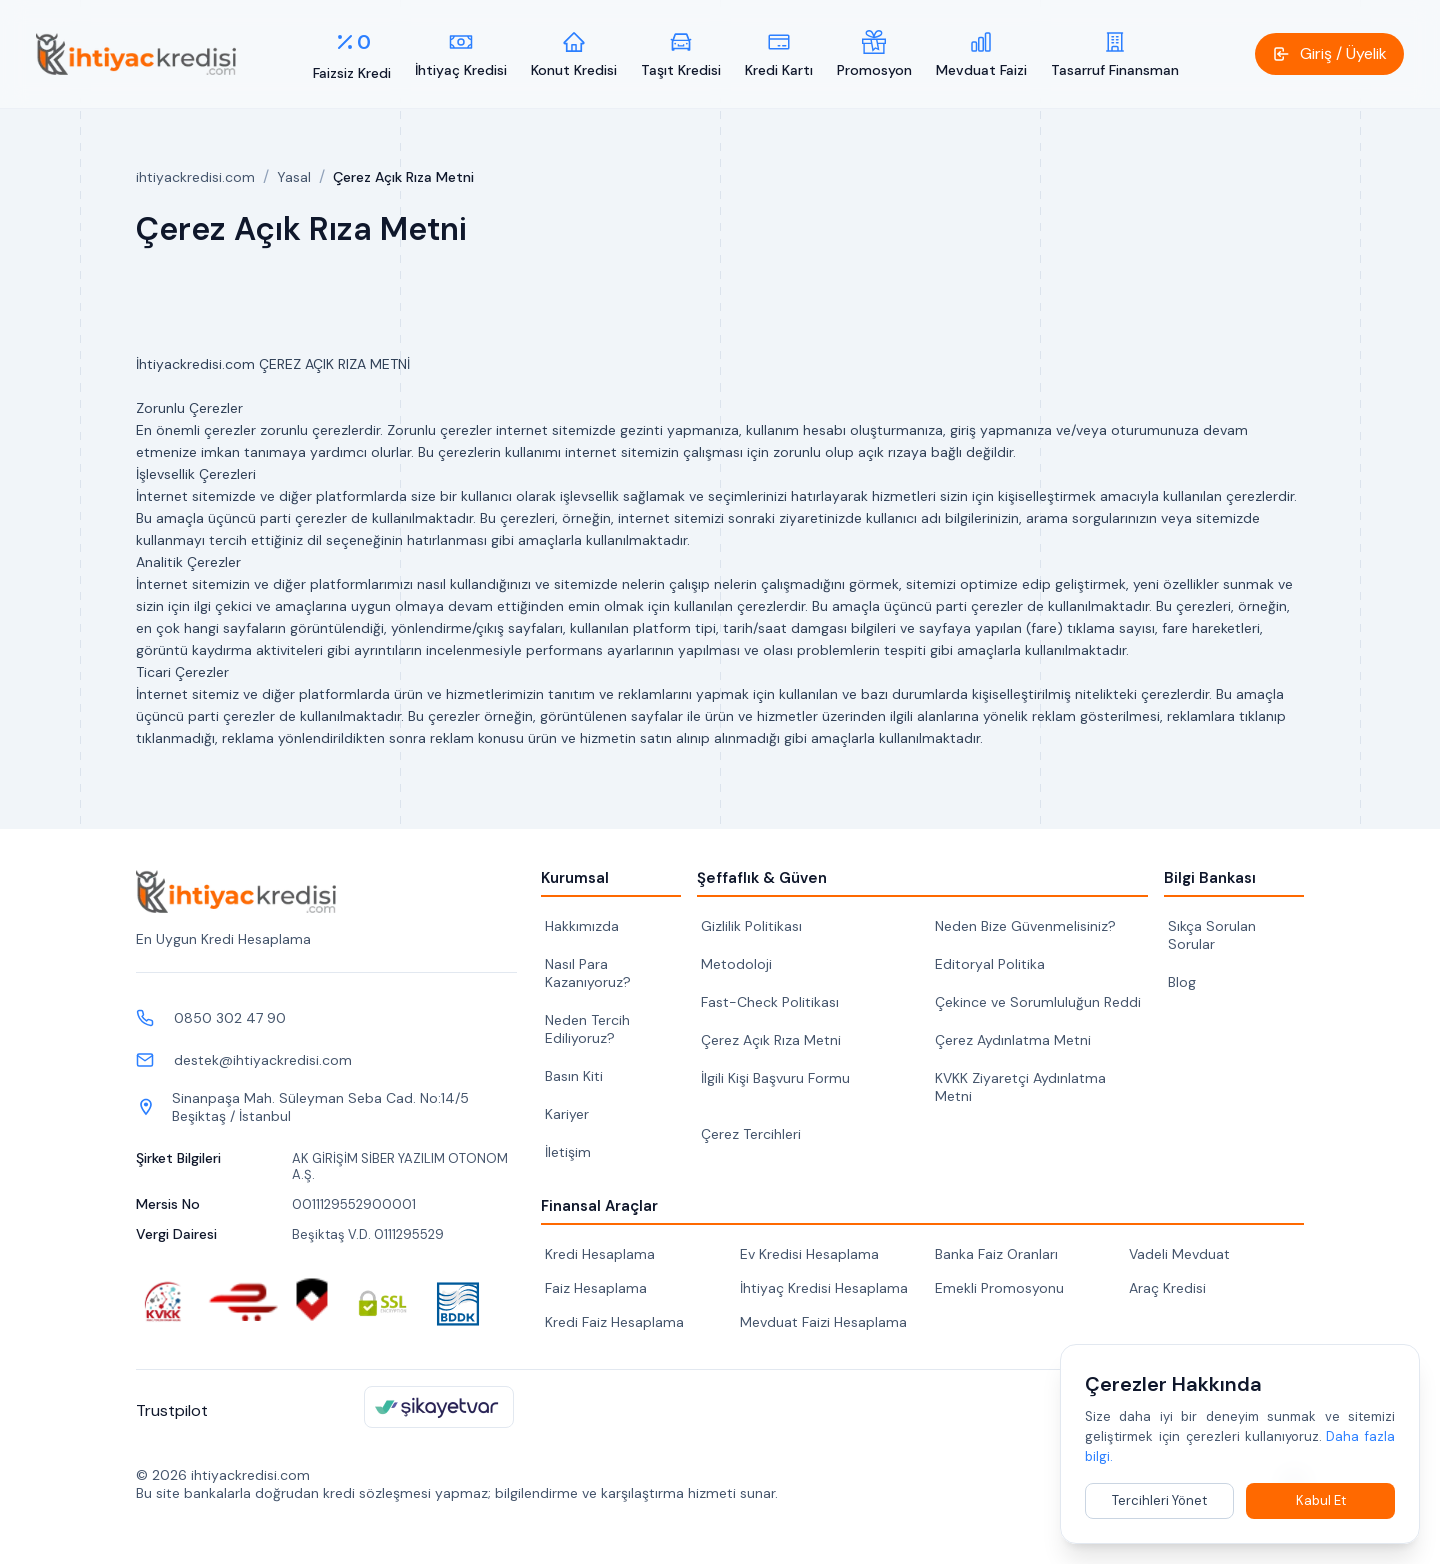  Describe the element at coordinates (1179, 1254) in the screenshot. I see `Vadeli Mevduat` at that location.